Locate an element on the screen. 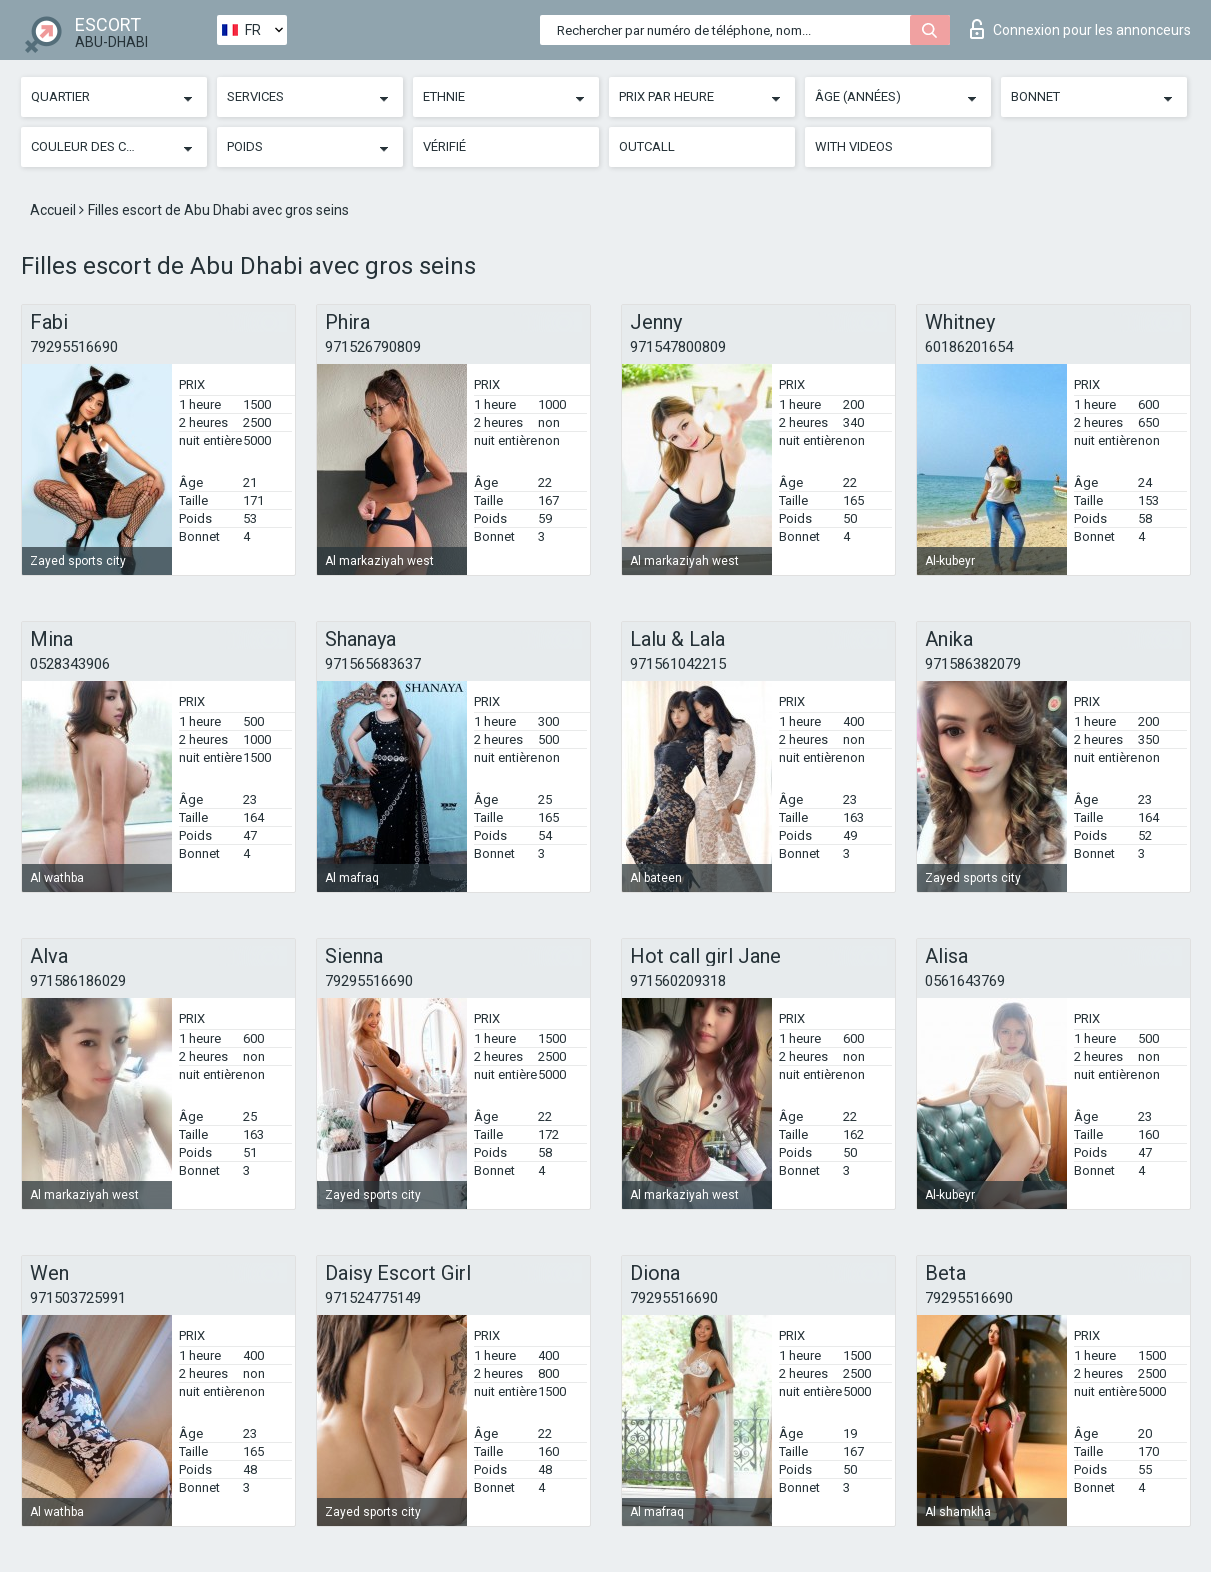  Accueil is located at coordinates (54, 210).